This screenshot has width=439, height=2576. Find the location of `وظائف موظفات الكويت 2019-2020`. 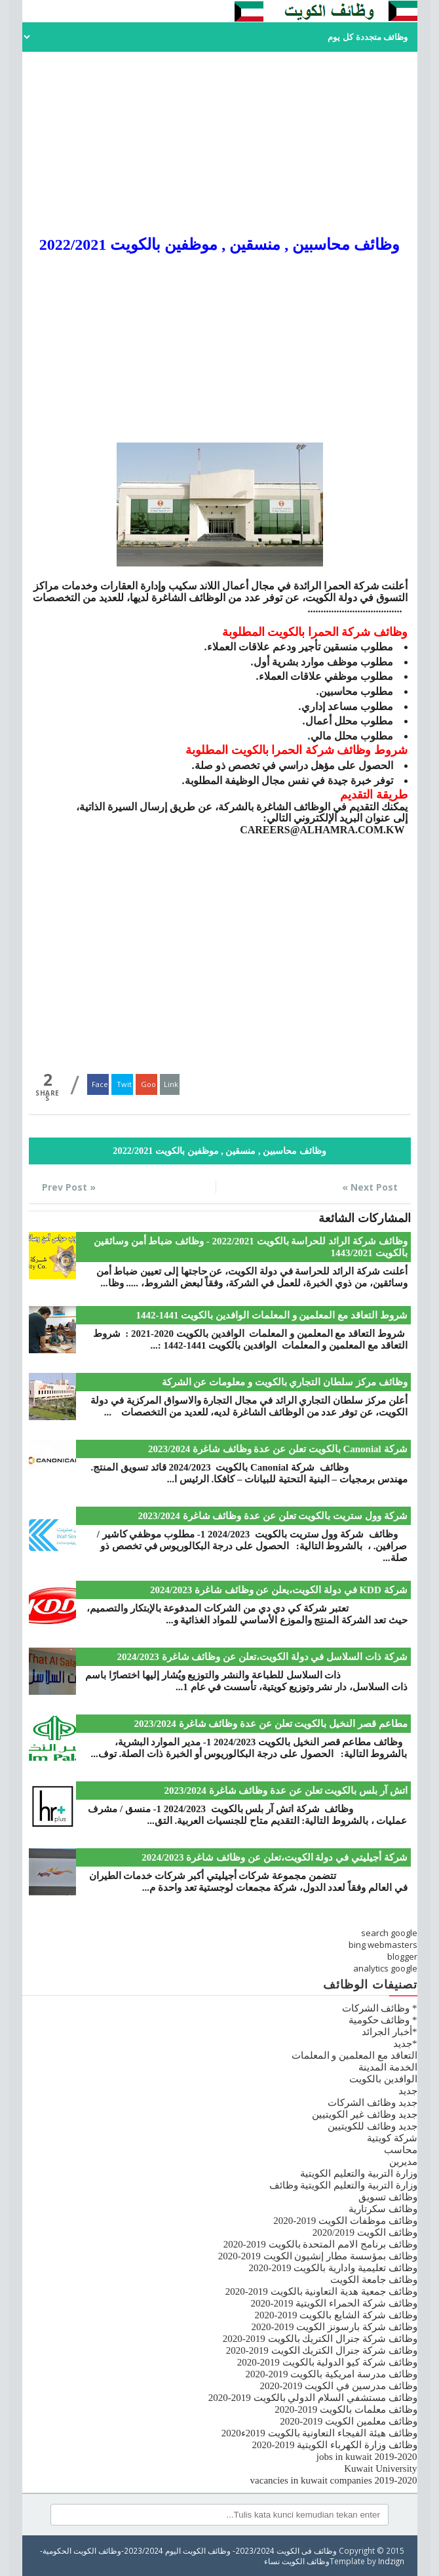

وظائف موظفات الكويت 2019-2020 is located at coordinates (345, 2220).